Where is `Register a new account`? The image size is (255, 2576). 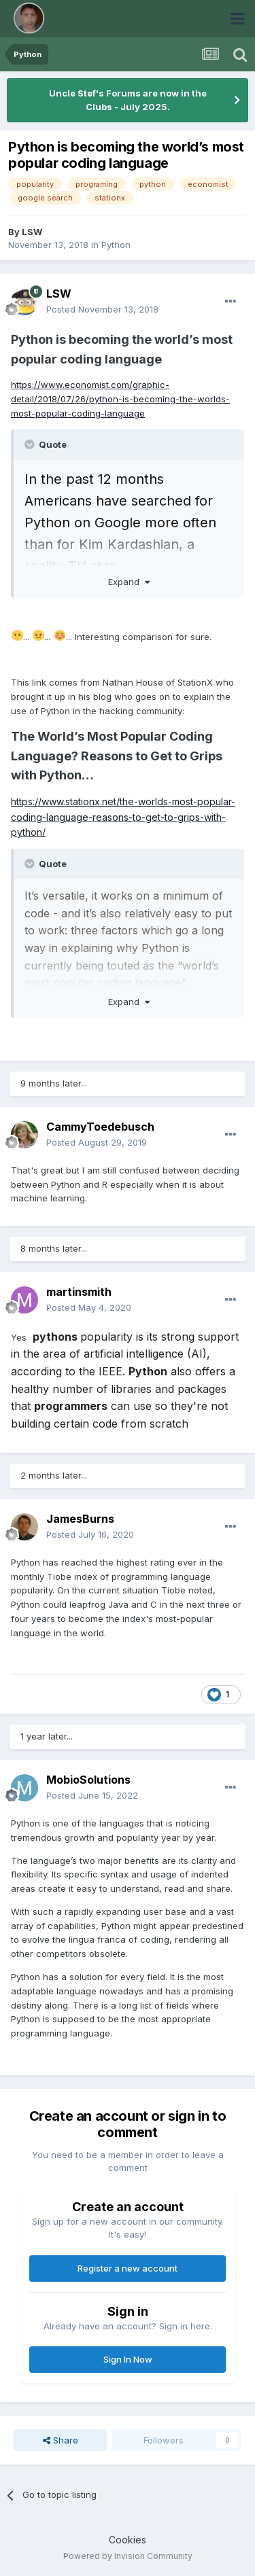
Register a new account is located at coordinates (127, 2268).